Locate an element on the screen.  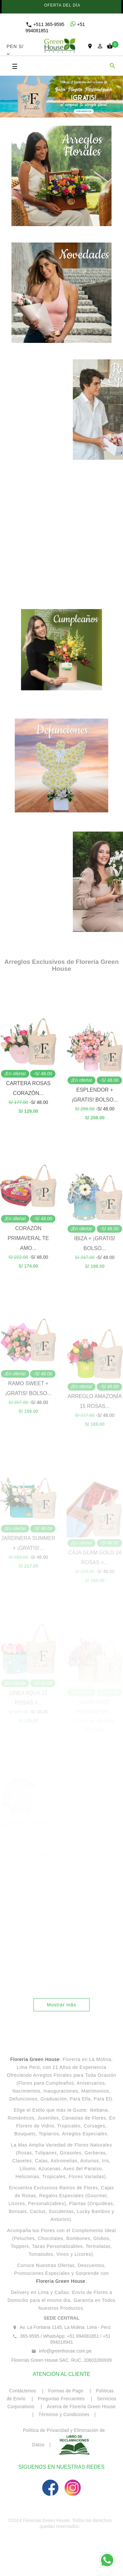
Acerca de Florería Green House is located at coordinates (81, 2406).